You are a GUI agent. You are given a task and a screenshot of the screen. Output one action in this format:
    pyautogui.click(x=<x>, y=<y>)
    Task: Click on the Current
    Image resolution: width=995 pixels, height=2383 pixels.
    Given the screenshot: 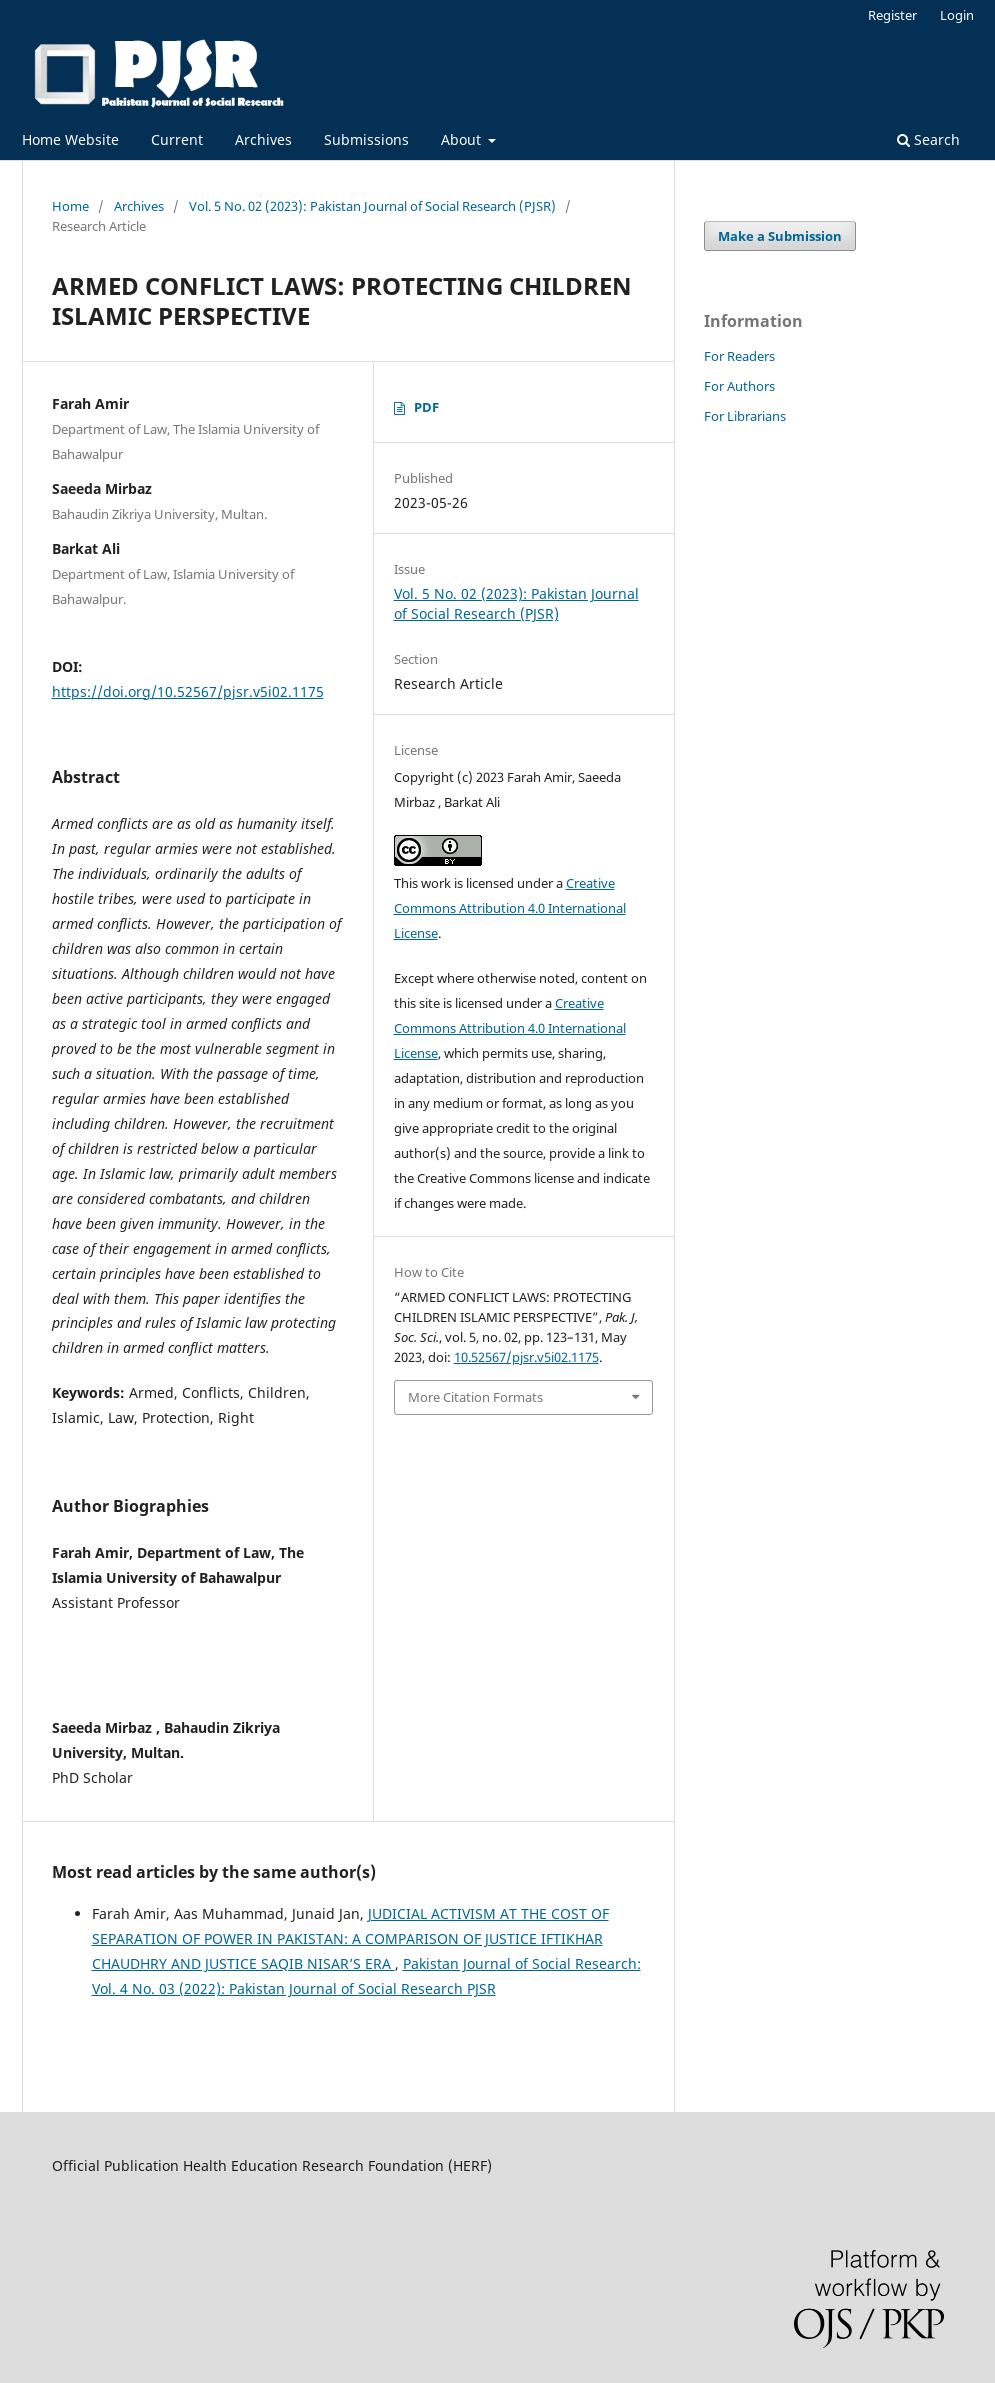 What is the action you would take?
    pyautogui.click(x=177, y=139)
    